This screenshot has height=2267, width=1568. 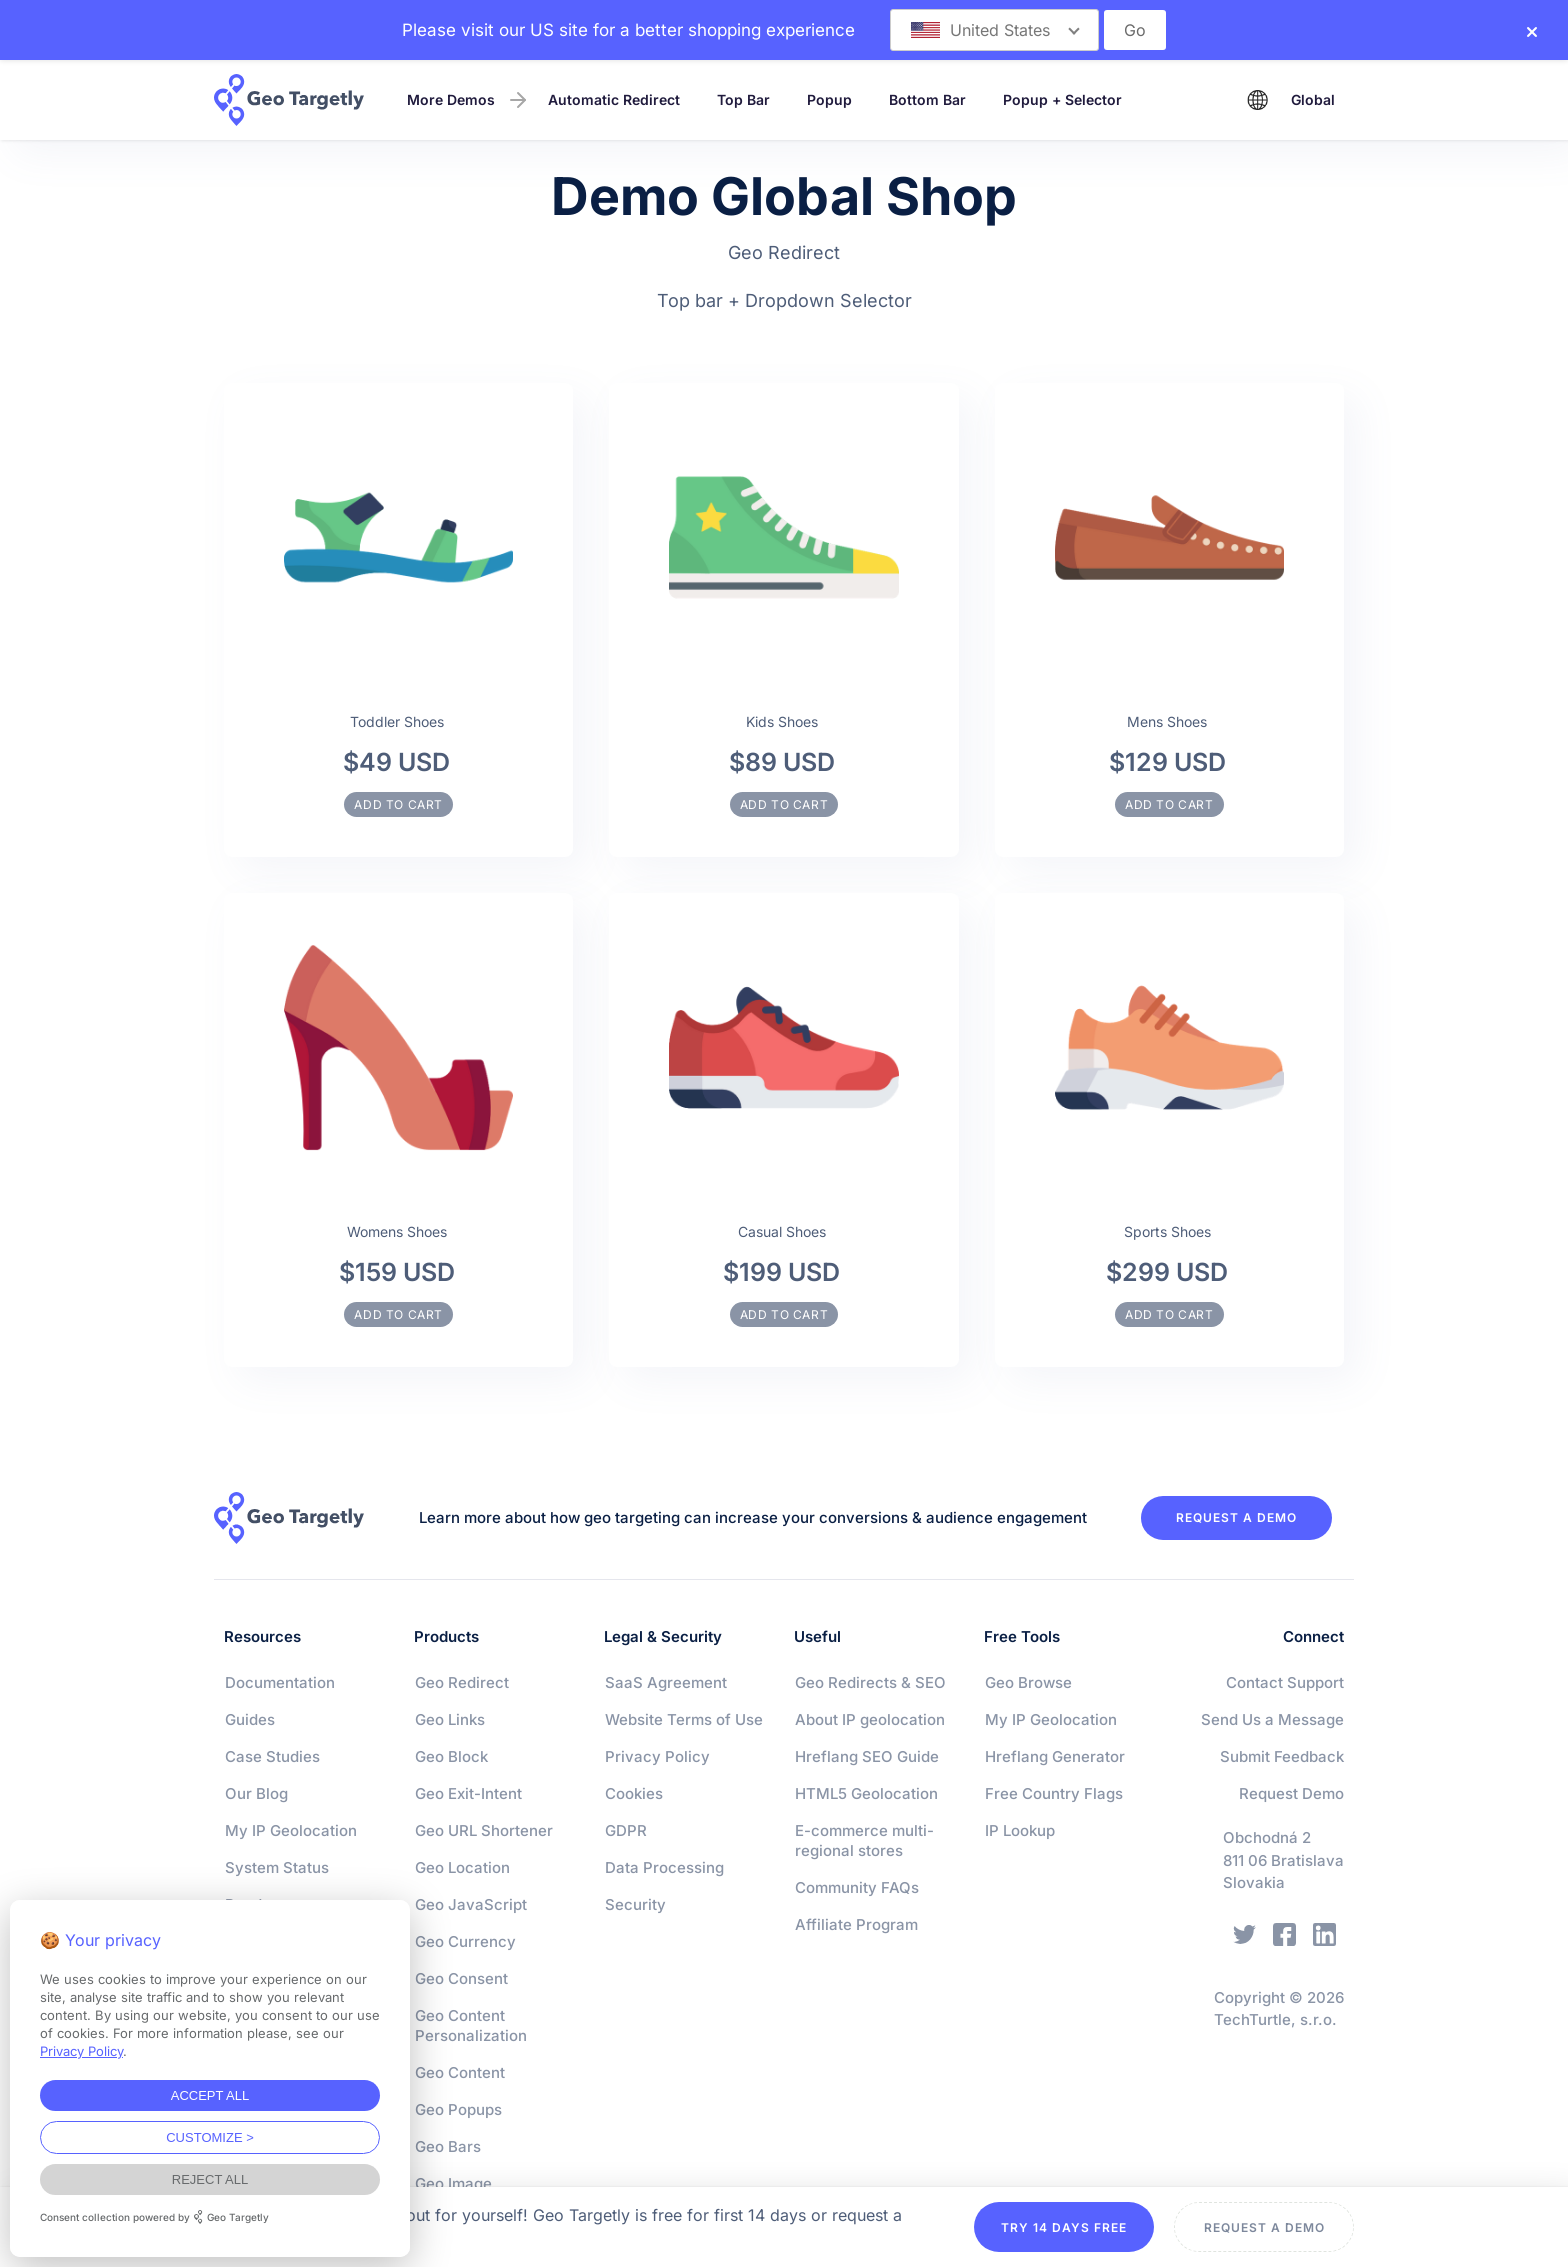 What do you see at coordinates (626, 1830) in the screenshot?
I see `GDPR` at bounding box center [626, 1830].